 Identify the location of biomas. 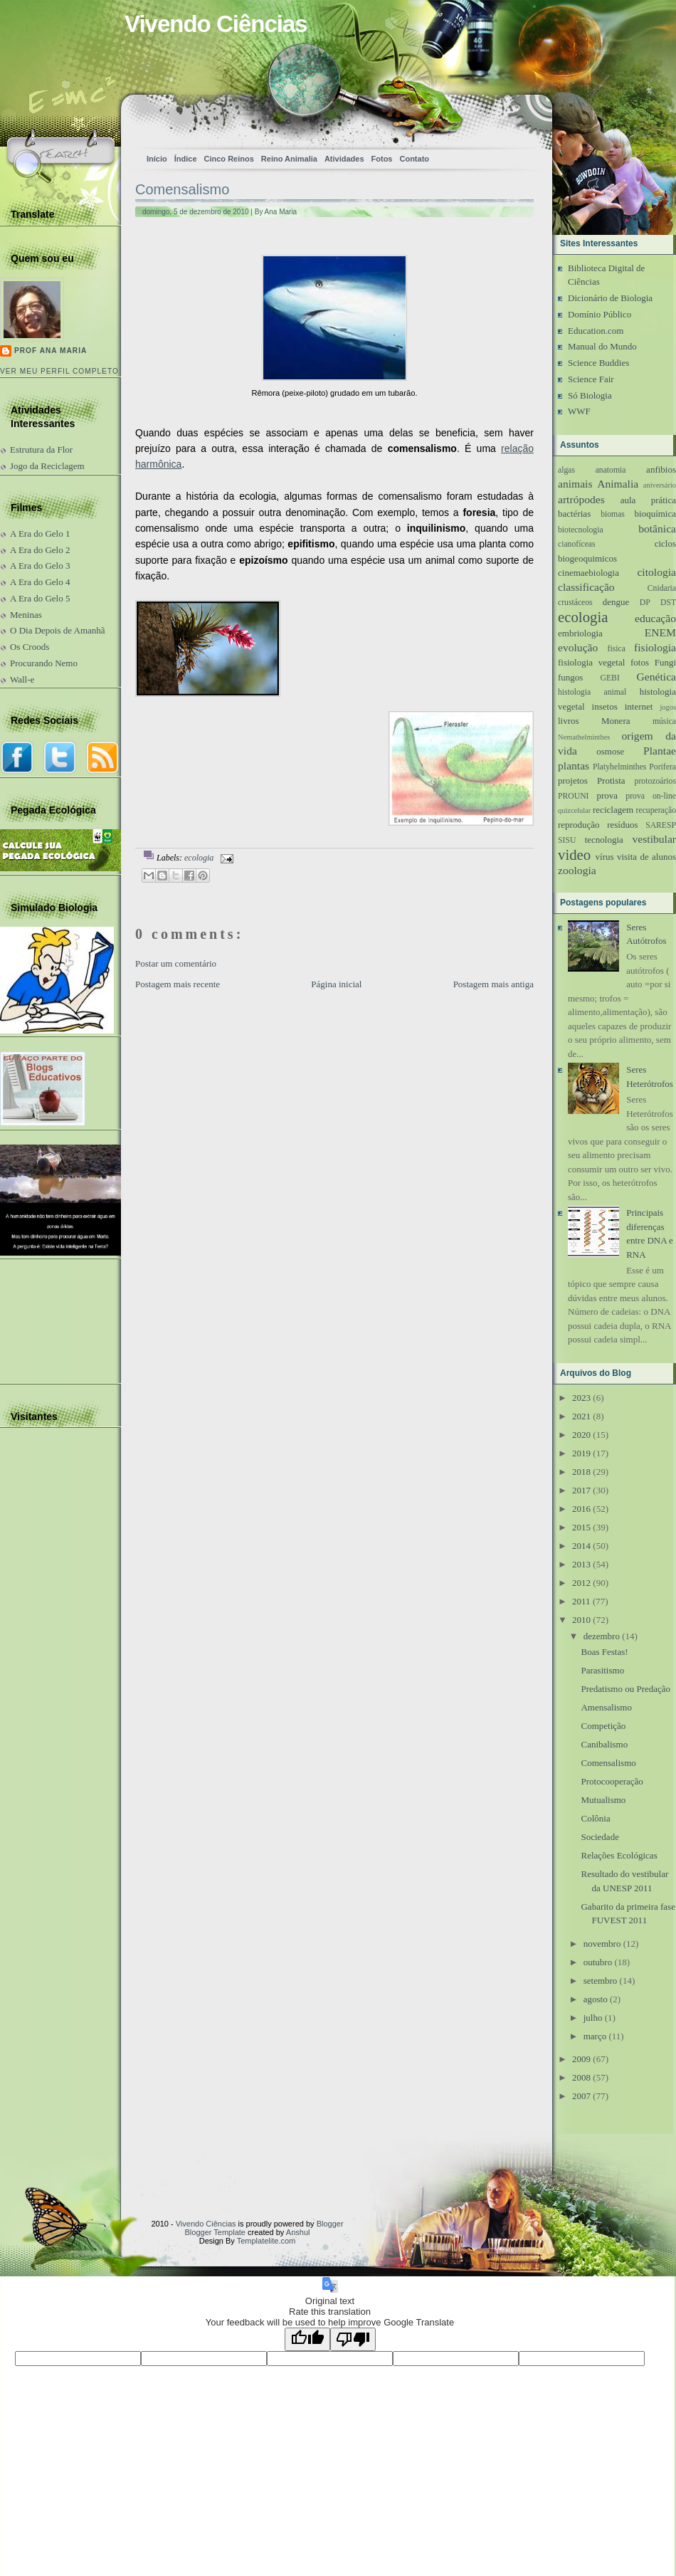
(613, 514).